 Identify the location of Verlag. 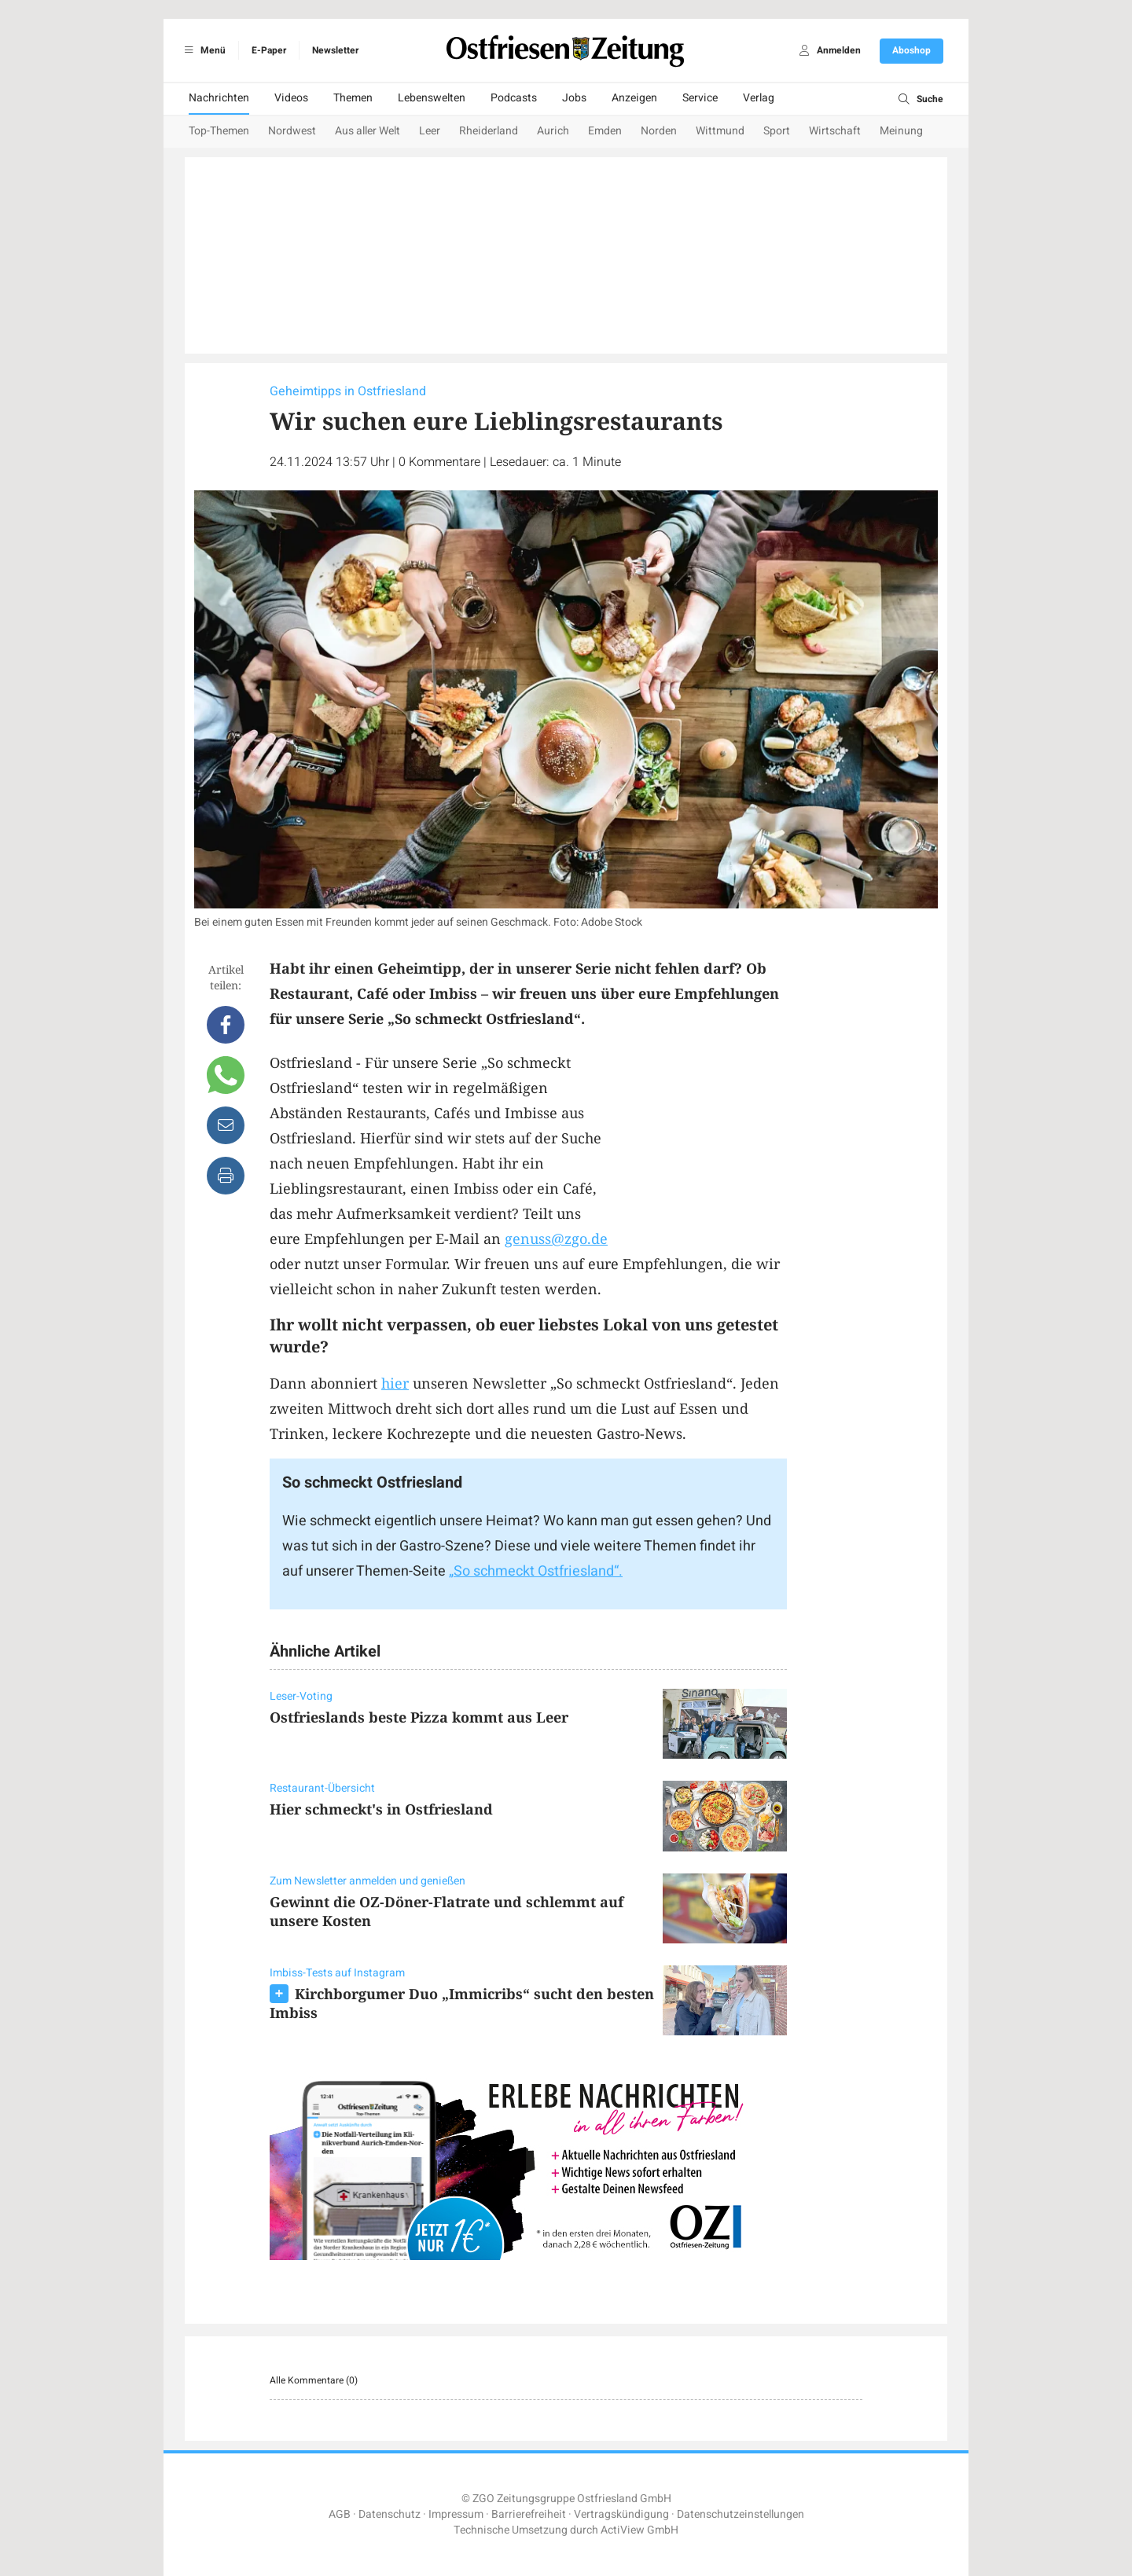
(758, 98).